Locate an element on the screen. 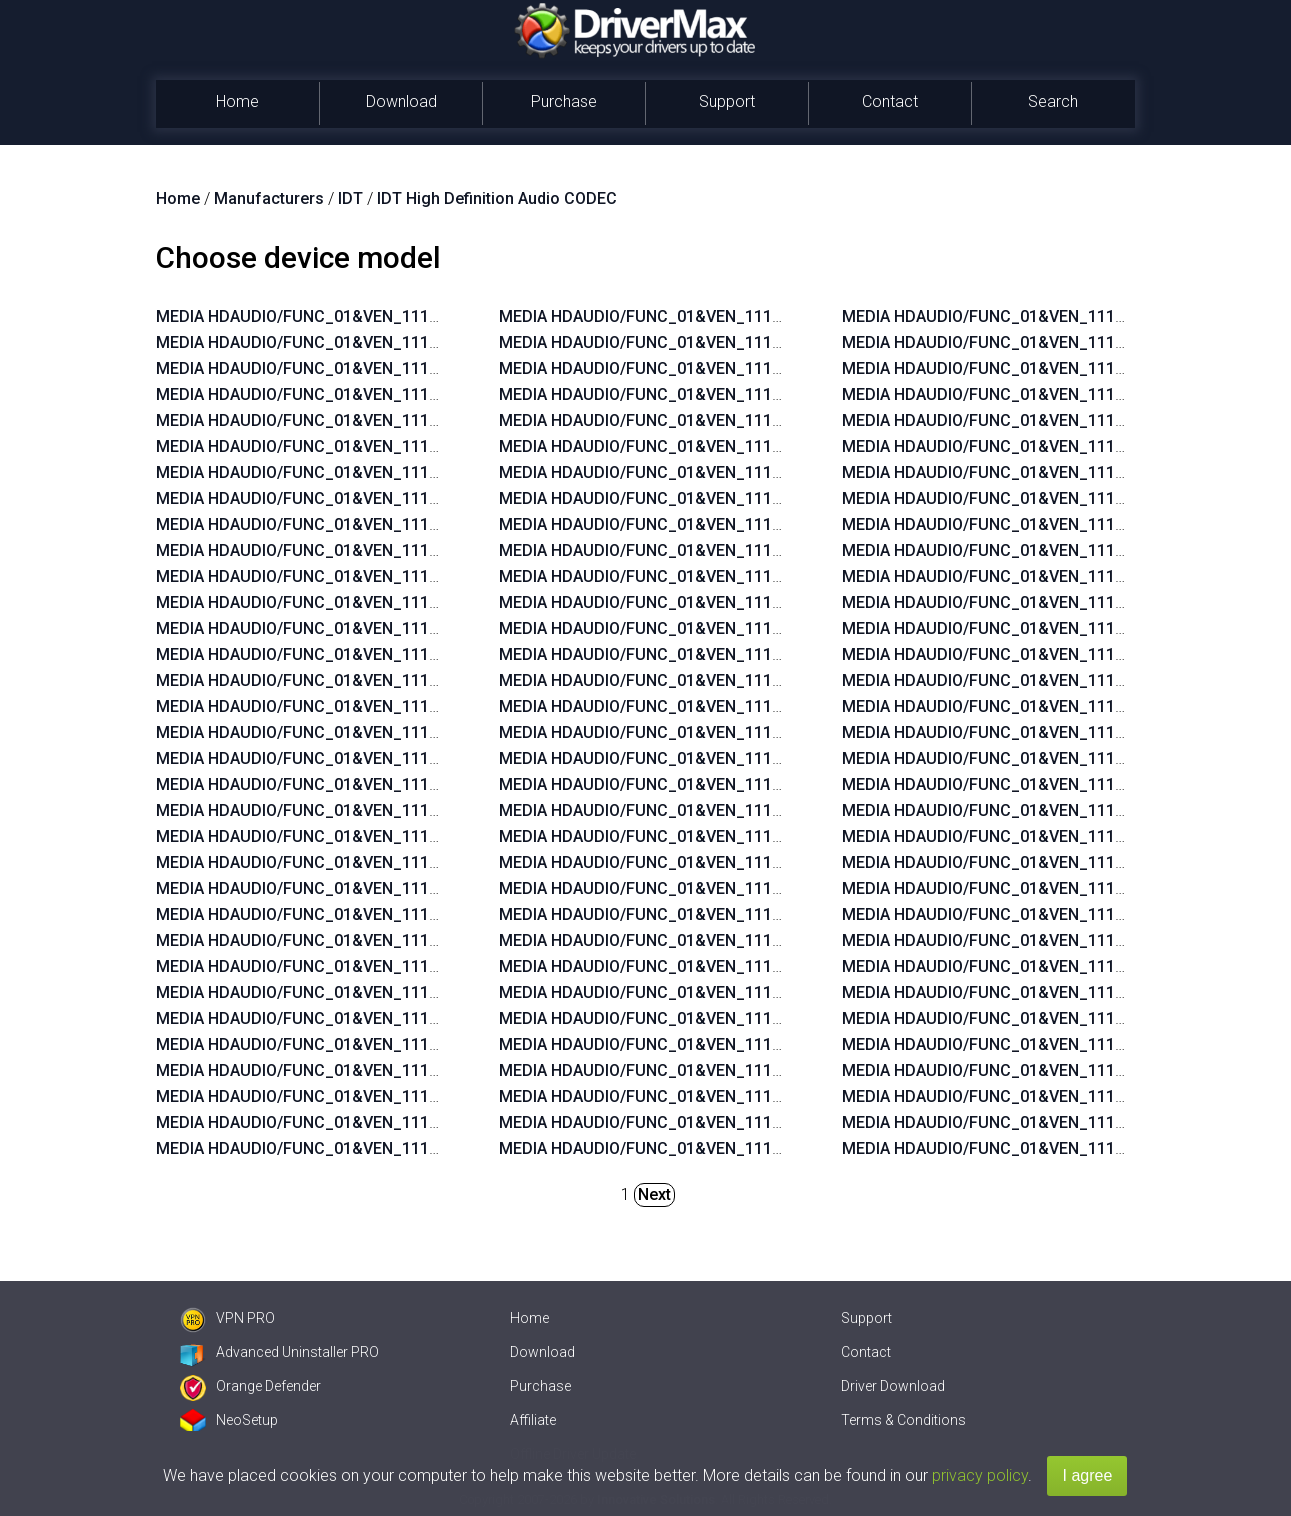 This screenshot has width=1291, height=1516. MEDIA HDAUDIO/FUNC_01&VEN_111D&DEV_76E0&SUBSYS_103C1951 is located at coordinates (418, 602).